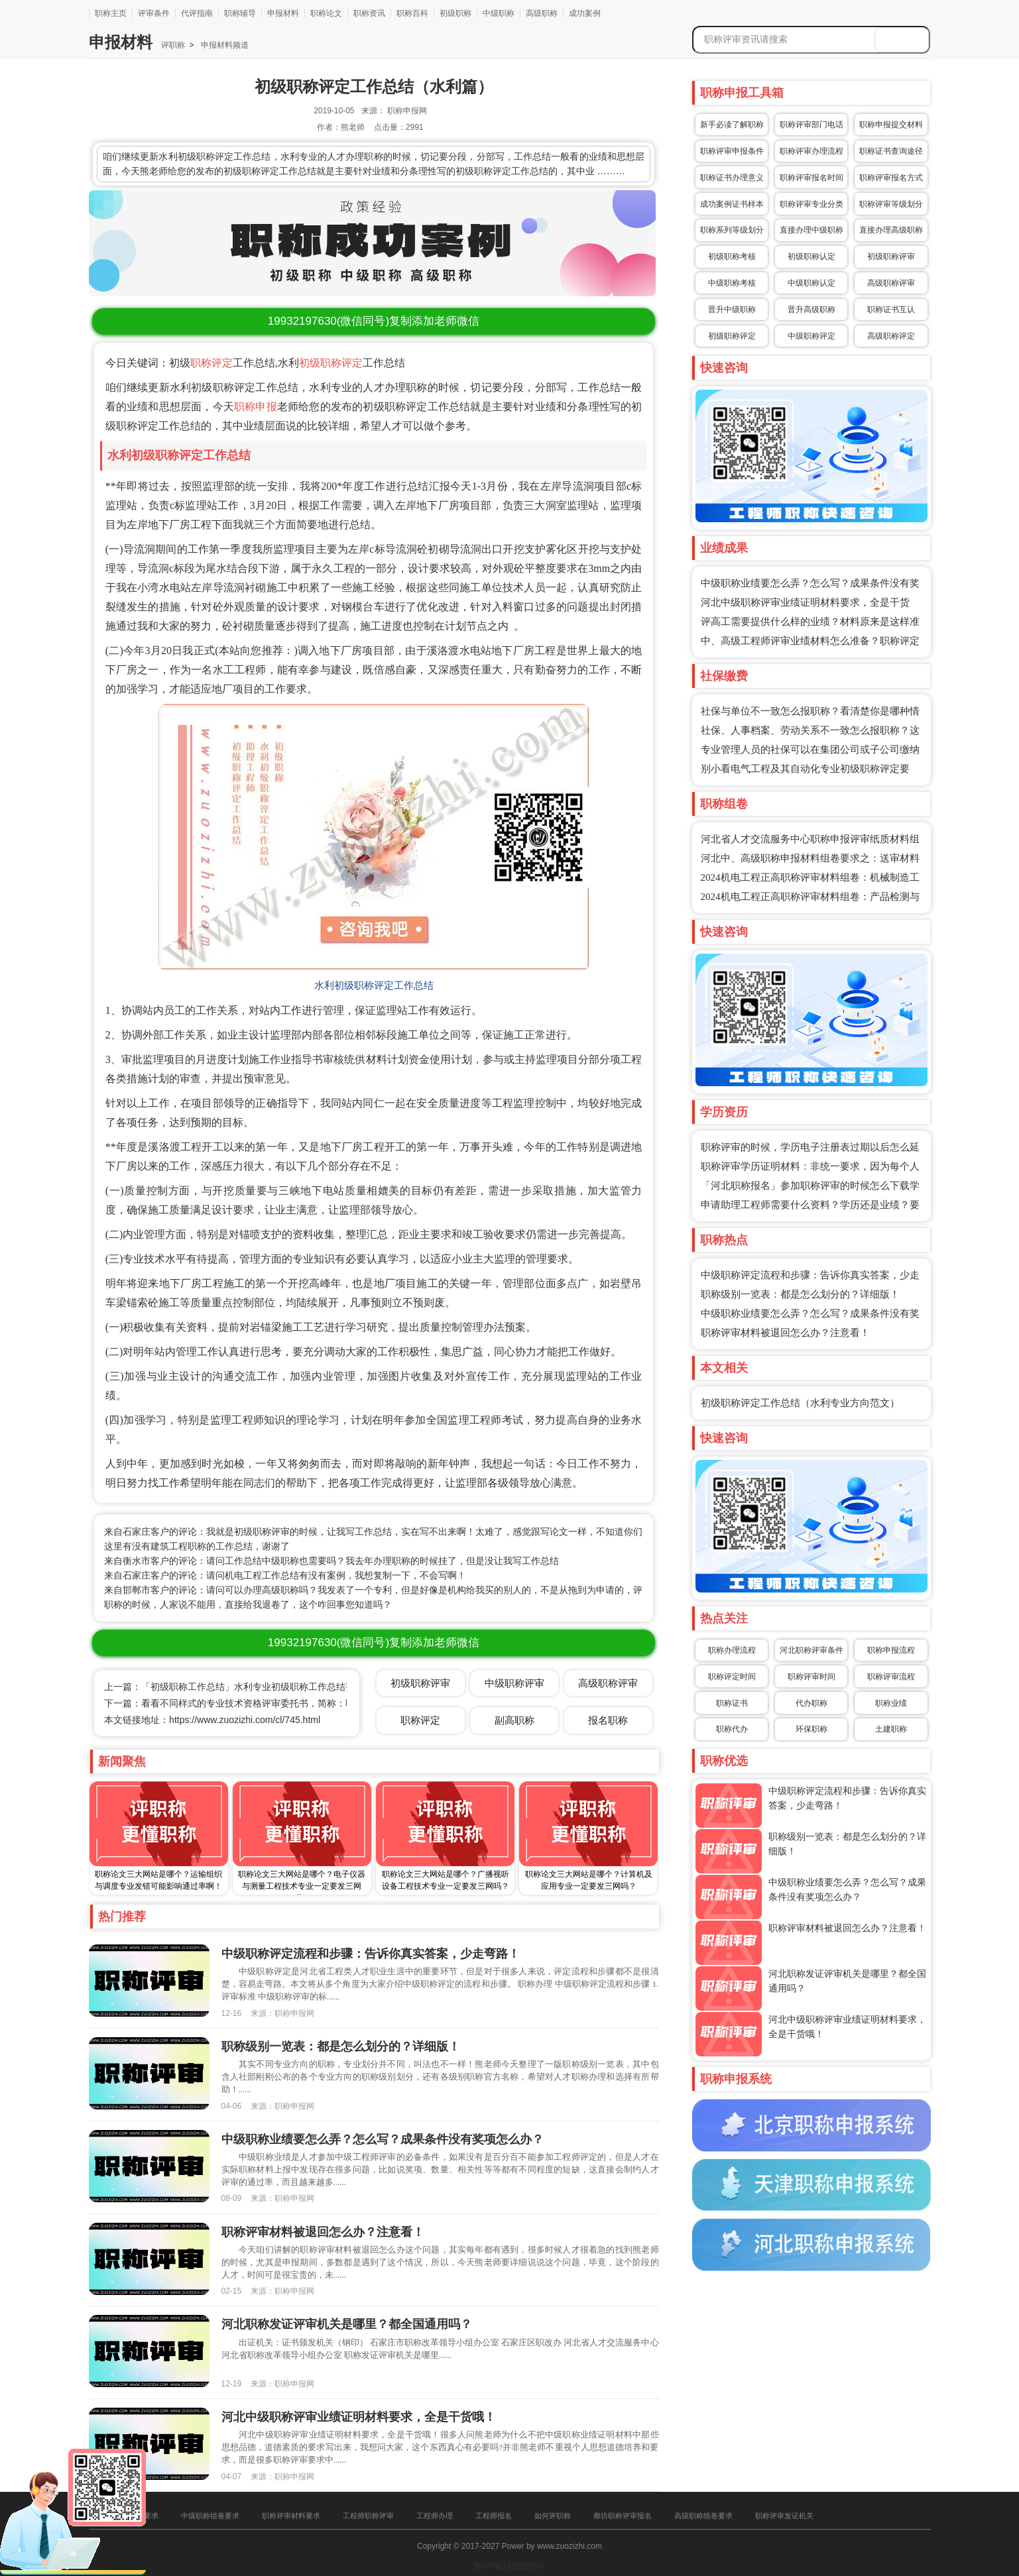 This screenshot has width=1019, height=2576. Describe the element at coordinates (608, 1720) in the screenshot. I see `报名职称` at that location.